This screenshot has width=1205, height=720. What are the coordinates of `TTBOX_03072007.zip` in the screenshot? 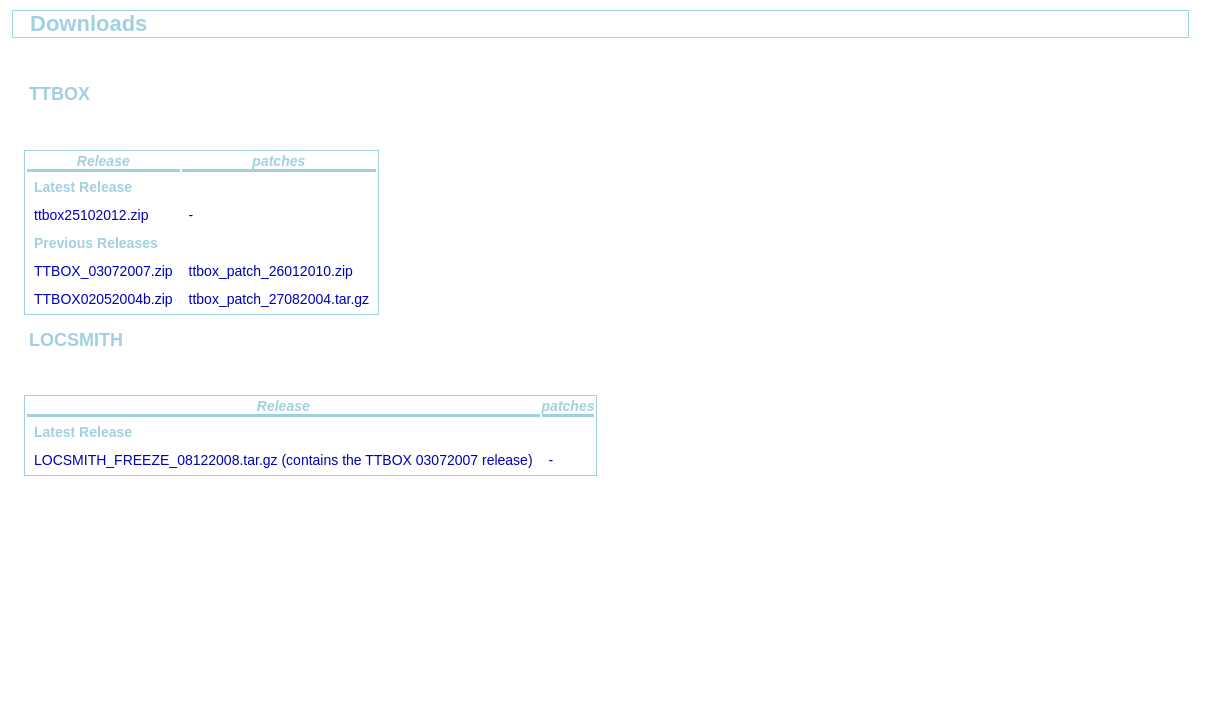 It's located at (103, 271).